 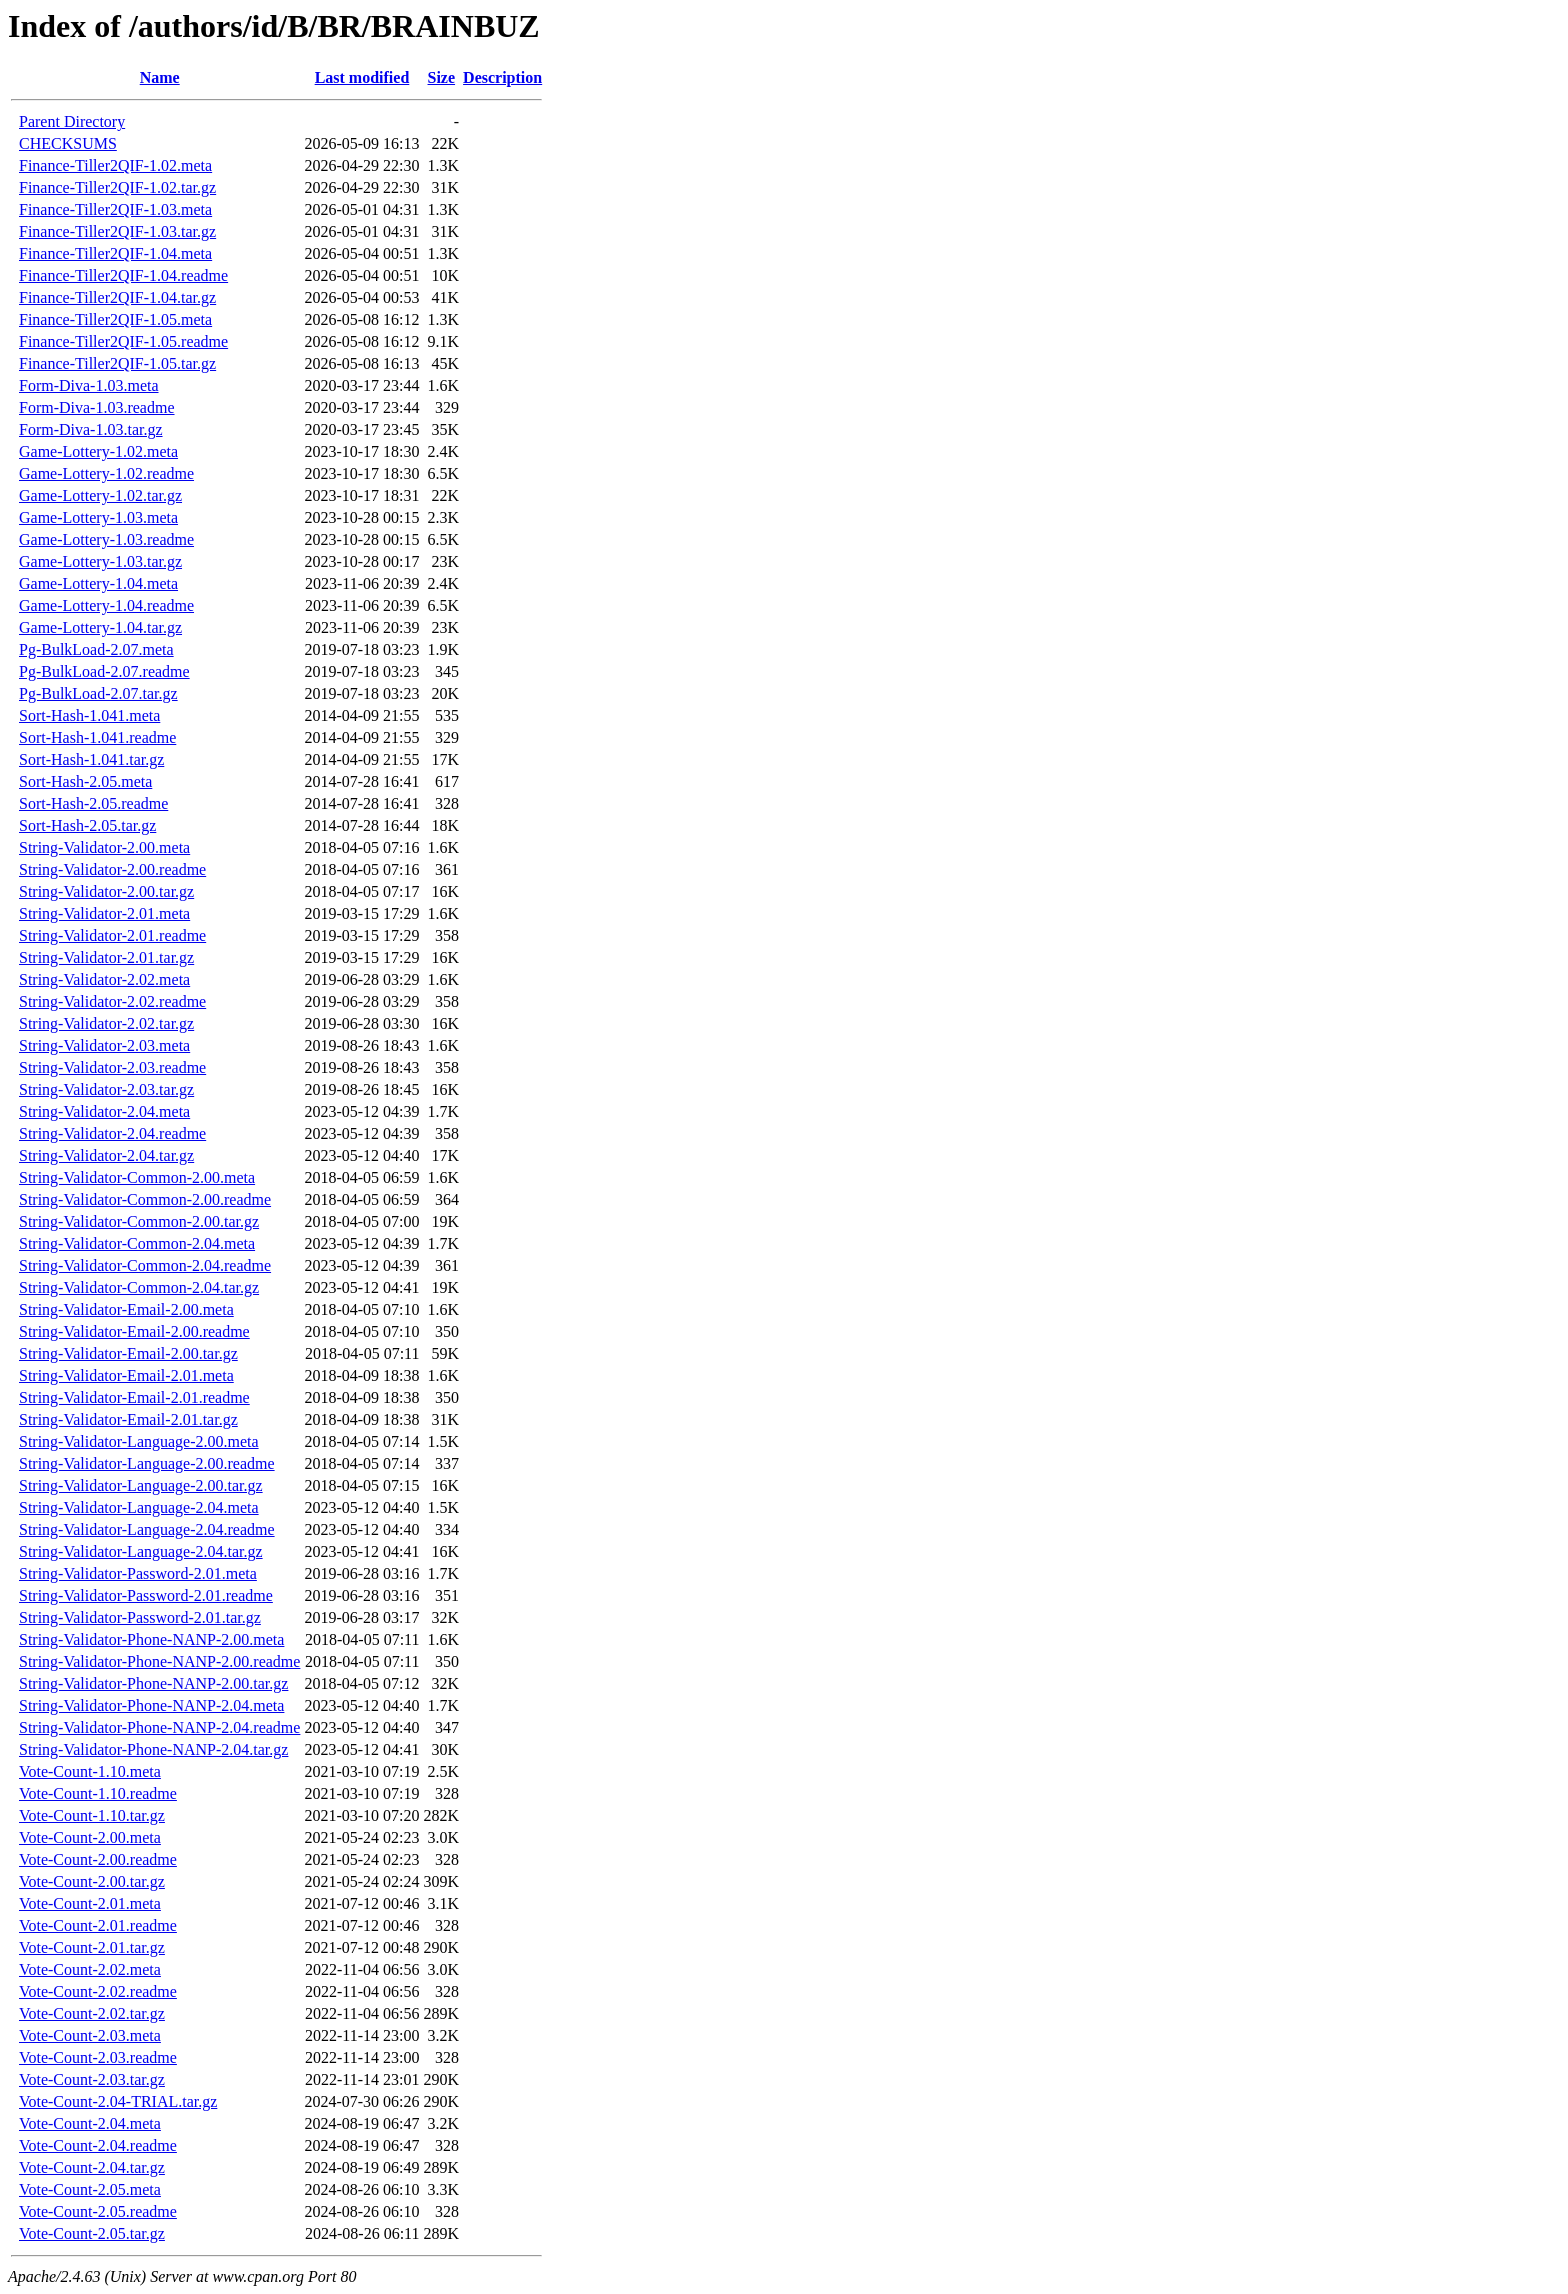 What do you see at coordinates (151, 1705) in the screenshot?
I see `String-Validator-Phone-NANP-2.04.meta` at bounding box center [151, 1705].